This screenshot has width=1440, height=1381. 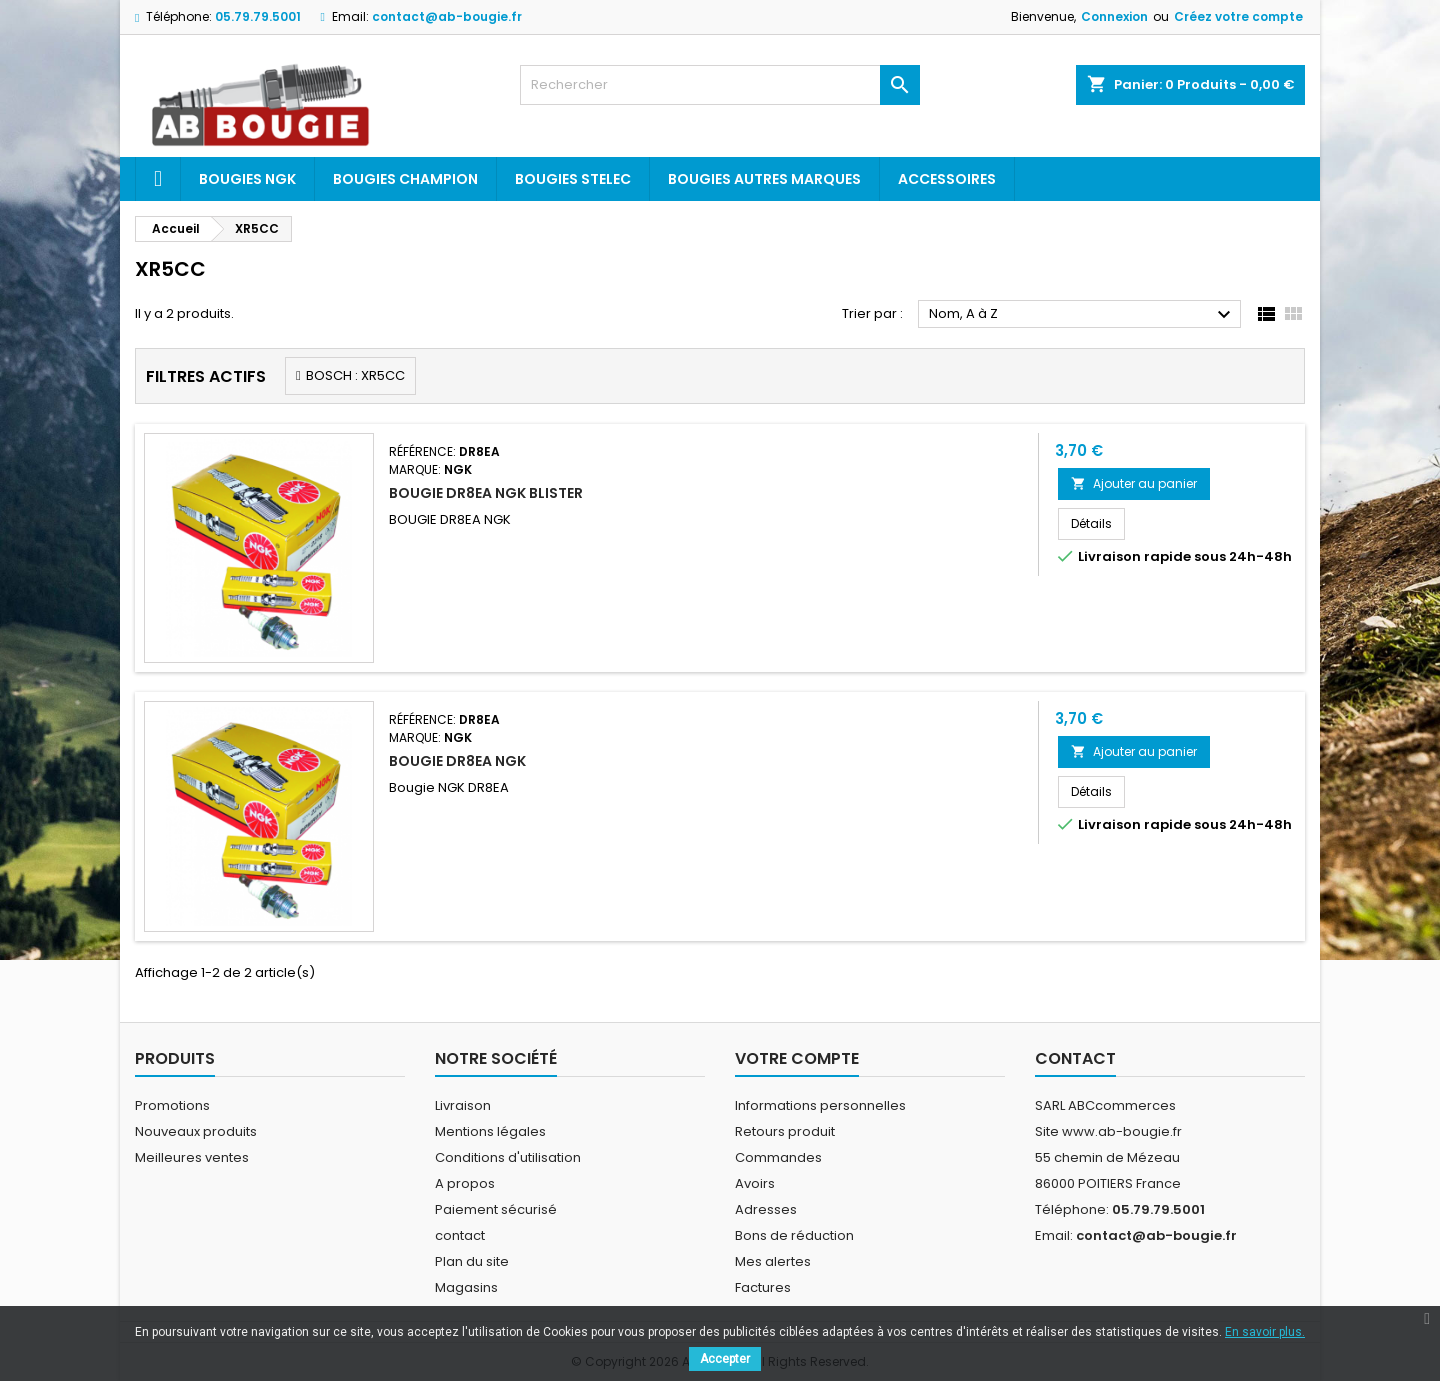 I want to click on BOSCH : XR5CC, so click(x=355, y=375).